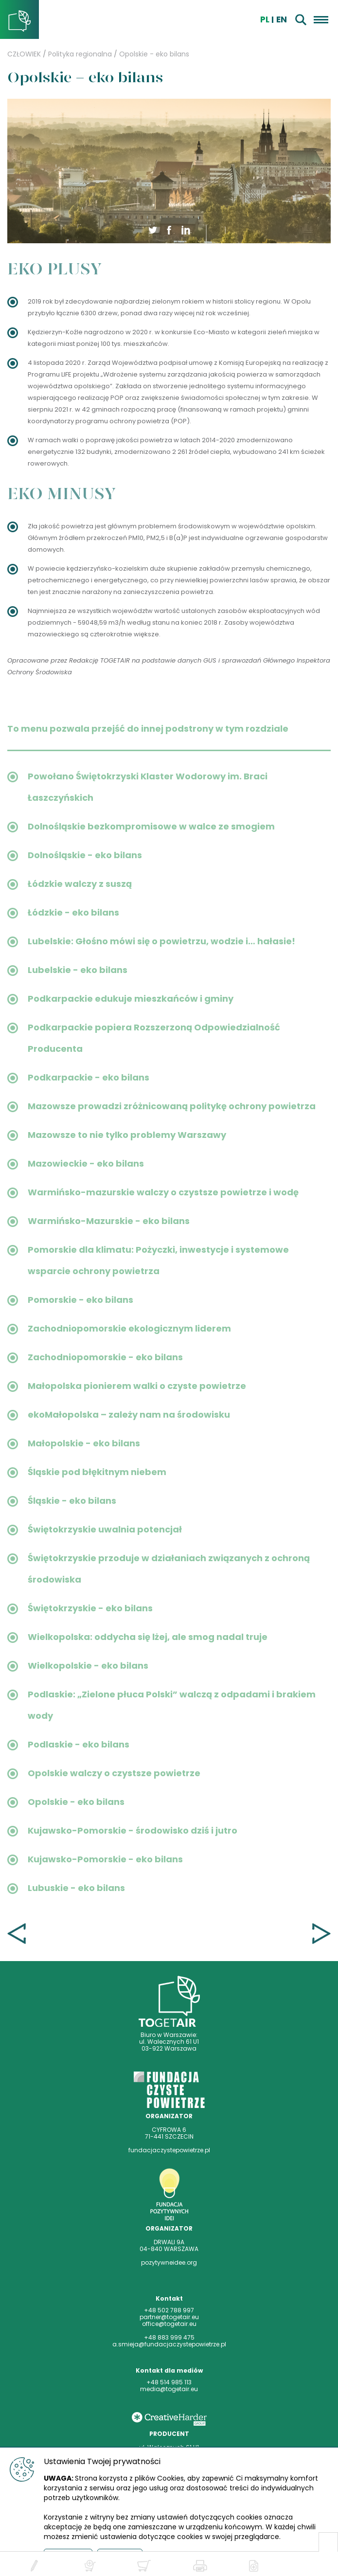  Describe the element at coordinates (147, 1637) in the screenshot. I see `Wielkopolska: oddycha się lżej, ale smog nadal truje` at that location.